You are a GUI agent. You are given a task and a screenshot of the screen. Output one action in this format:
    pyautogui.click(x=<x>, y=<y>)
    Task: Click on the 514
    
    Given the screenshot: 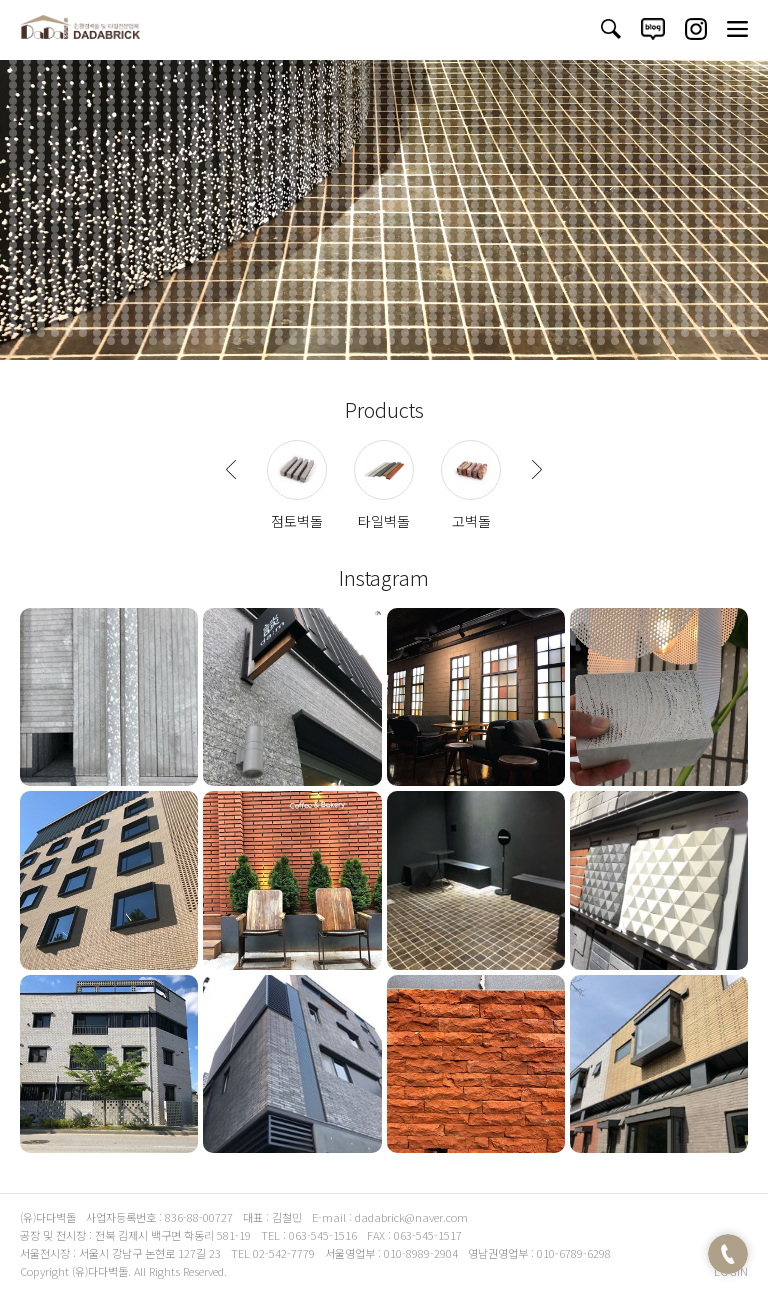 What is the action you would take?
    pyautogui.click(x=405, y=85)
    